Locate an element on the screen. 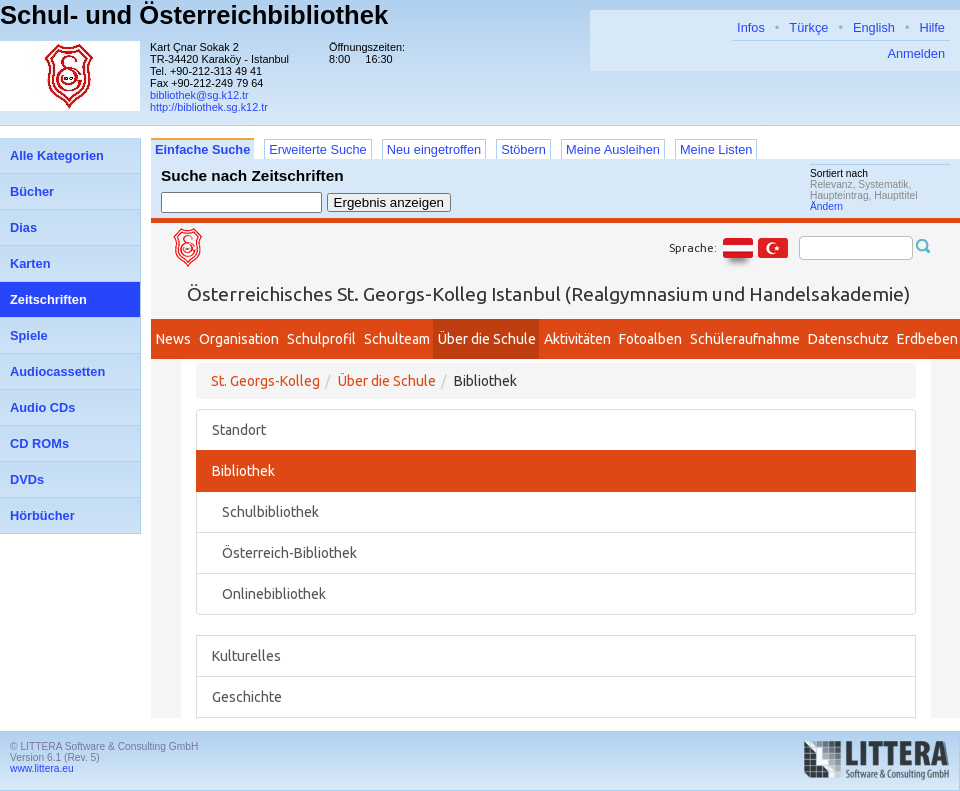 The width and height of the screenshot is (960, 791). Stöbern is located at coordinates (523, 149).